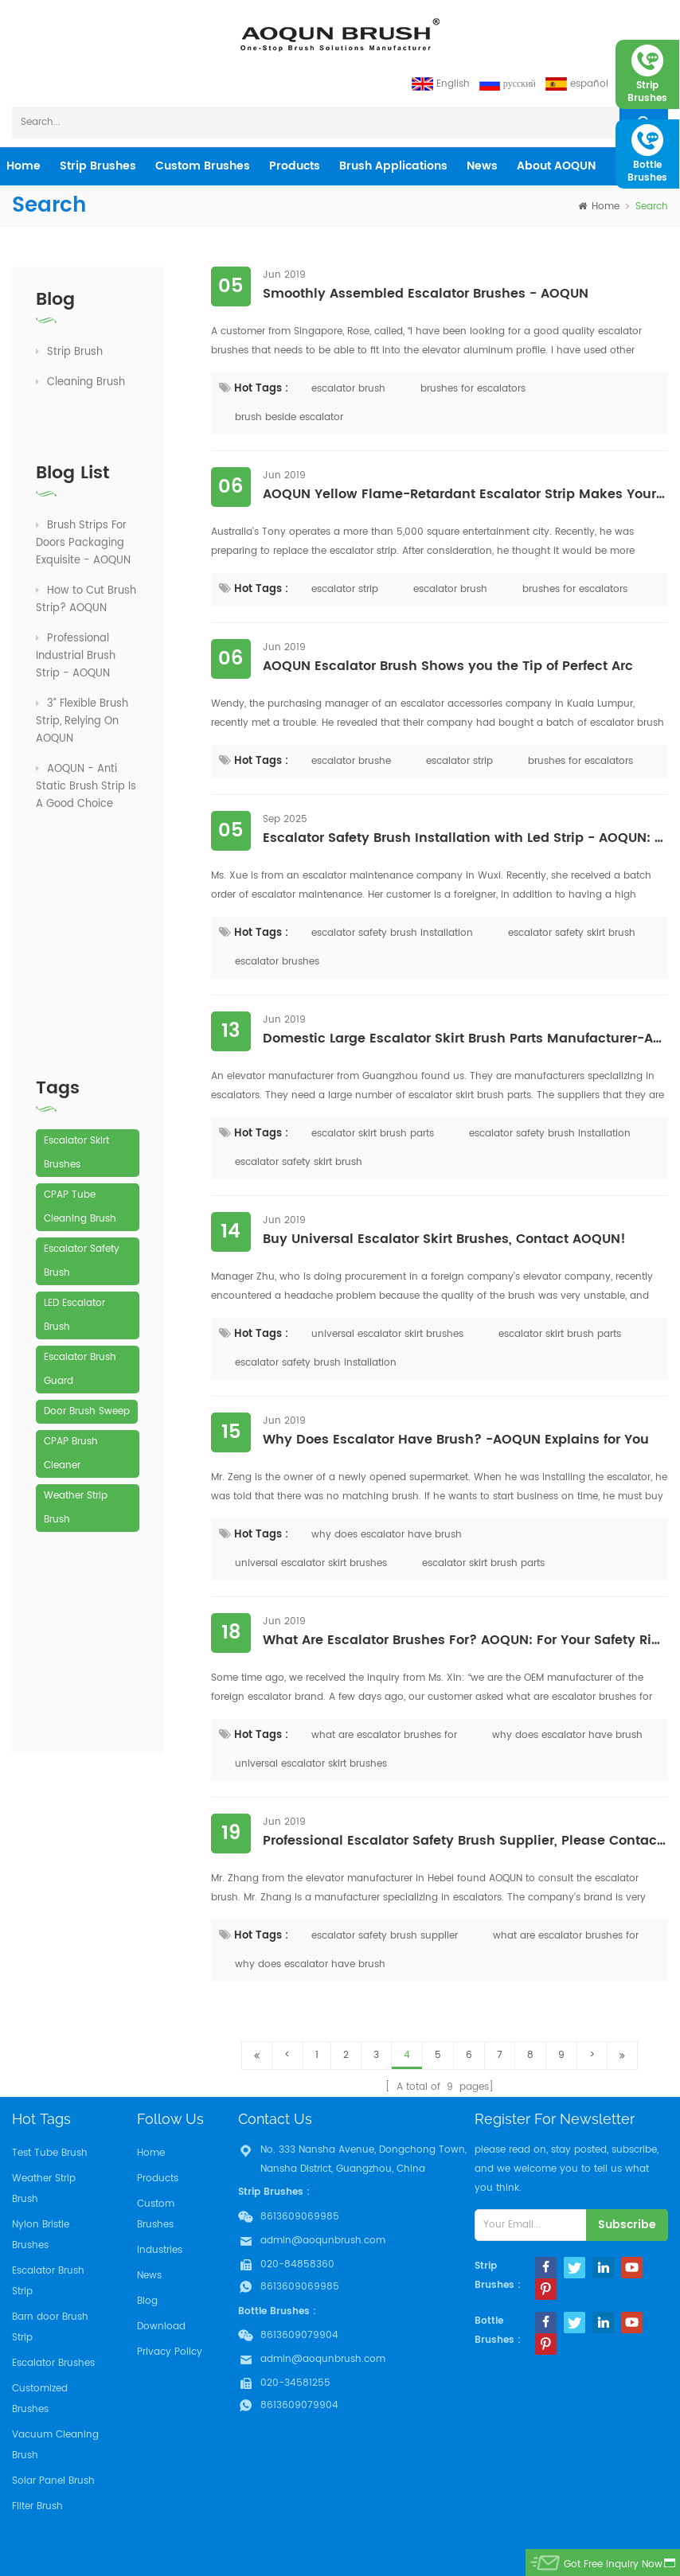 Image resolution: width=680 pixels, height=2576 pixels. What do you see at coordinates (384, 1935) in the screenshot?
I see `escalator safety brush supplier` at bounding box center [384, 1935].